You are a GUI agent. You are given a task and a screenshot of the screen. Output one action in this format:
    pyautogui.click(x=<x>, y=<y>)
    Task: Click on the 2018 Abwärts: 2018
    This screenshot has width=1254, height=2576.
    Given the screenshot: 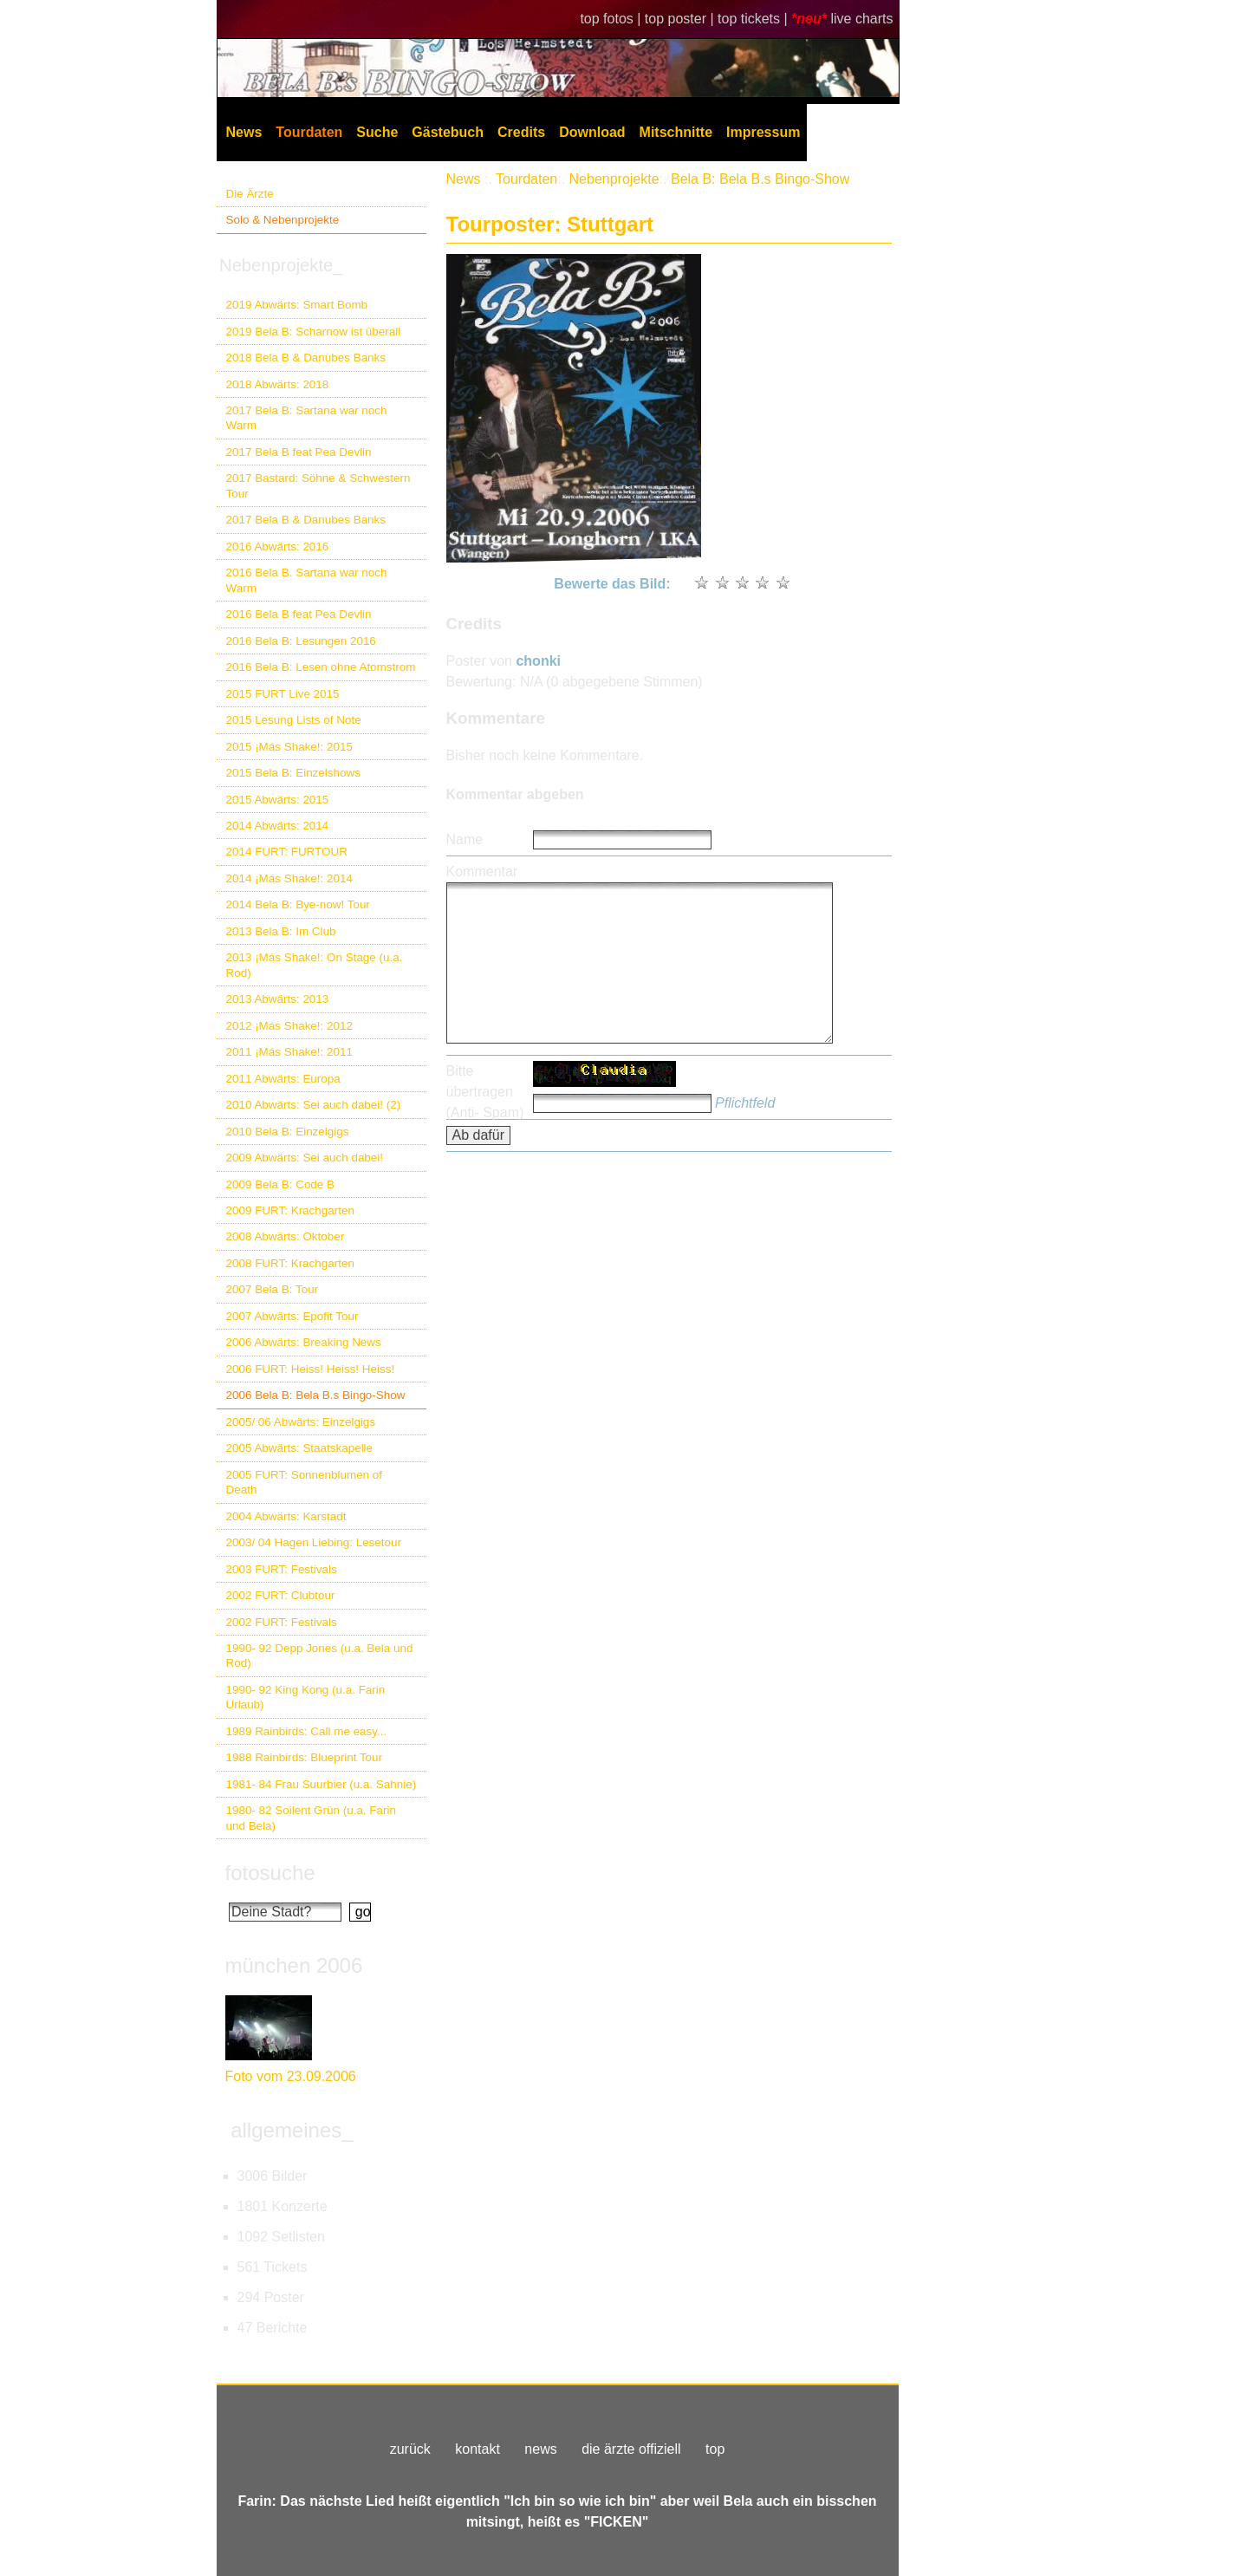 What is the action you would take?
    pyautogui.click(x=277, y=384)
    